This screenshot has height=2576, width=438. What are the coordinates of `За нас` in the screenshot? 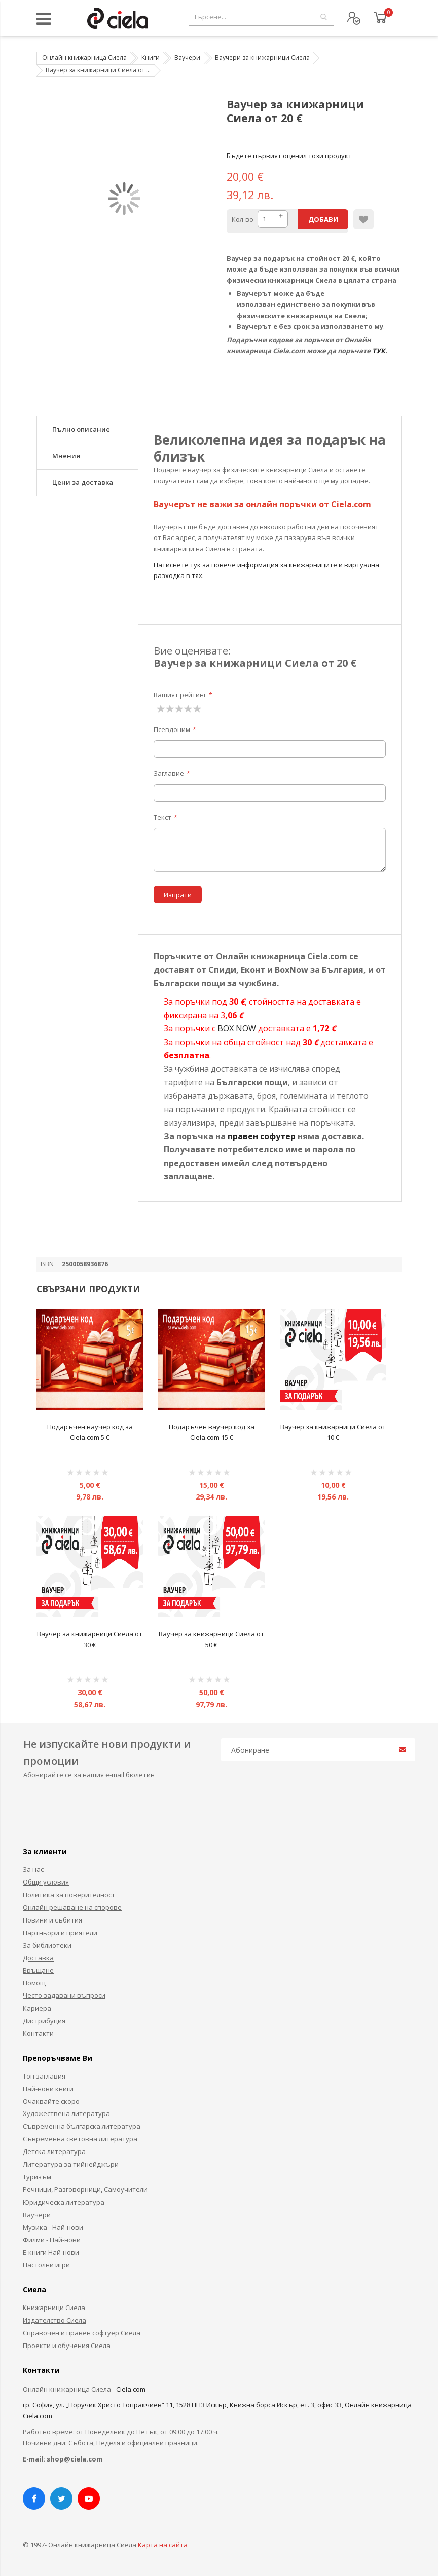 It's located at (33, 1869).